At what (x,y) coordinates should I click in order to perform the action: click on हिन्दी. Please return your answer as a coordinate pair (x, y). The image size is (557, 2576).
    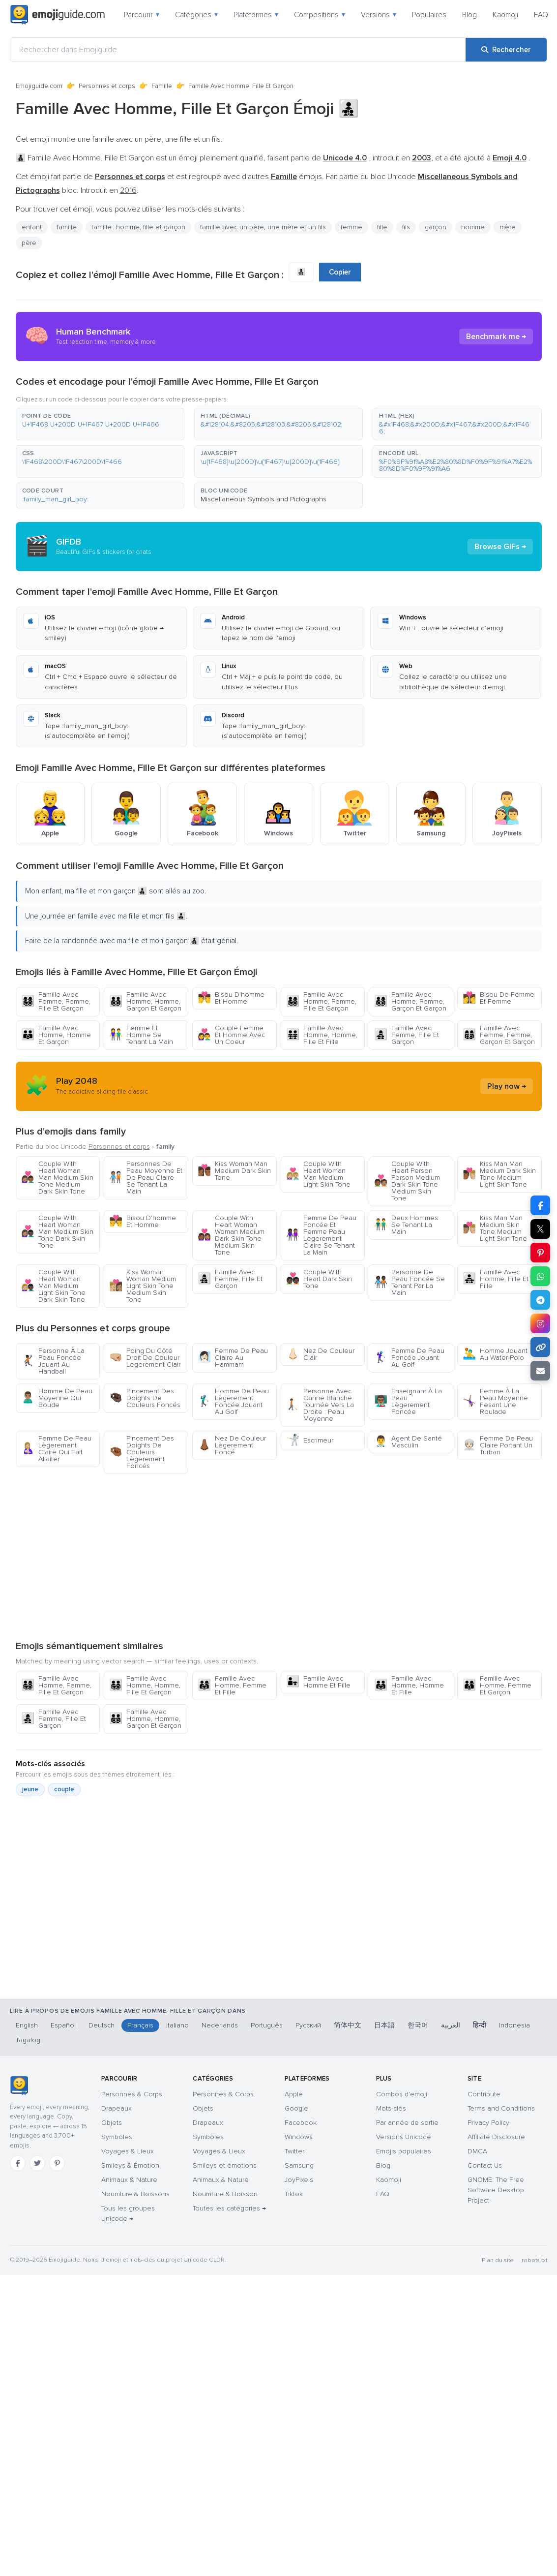
    Looking at the image, I should click on (479, 2025).